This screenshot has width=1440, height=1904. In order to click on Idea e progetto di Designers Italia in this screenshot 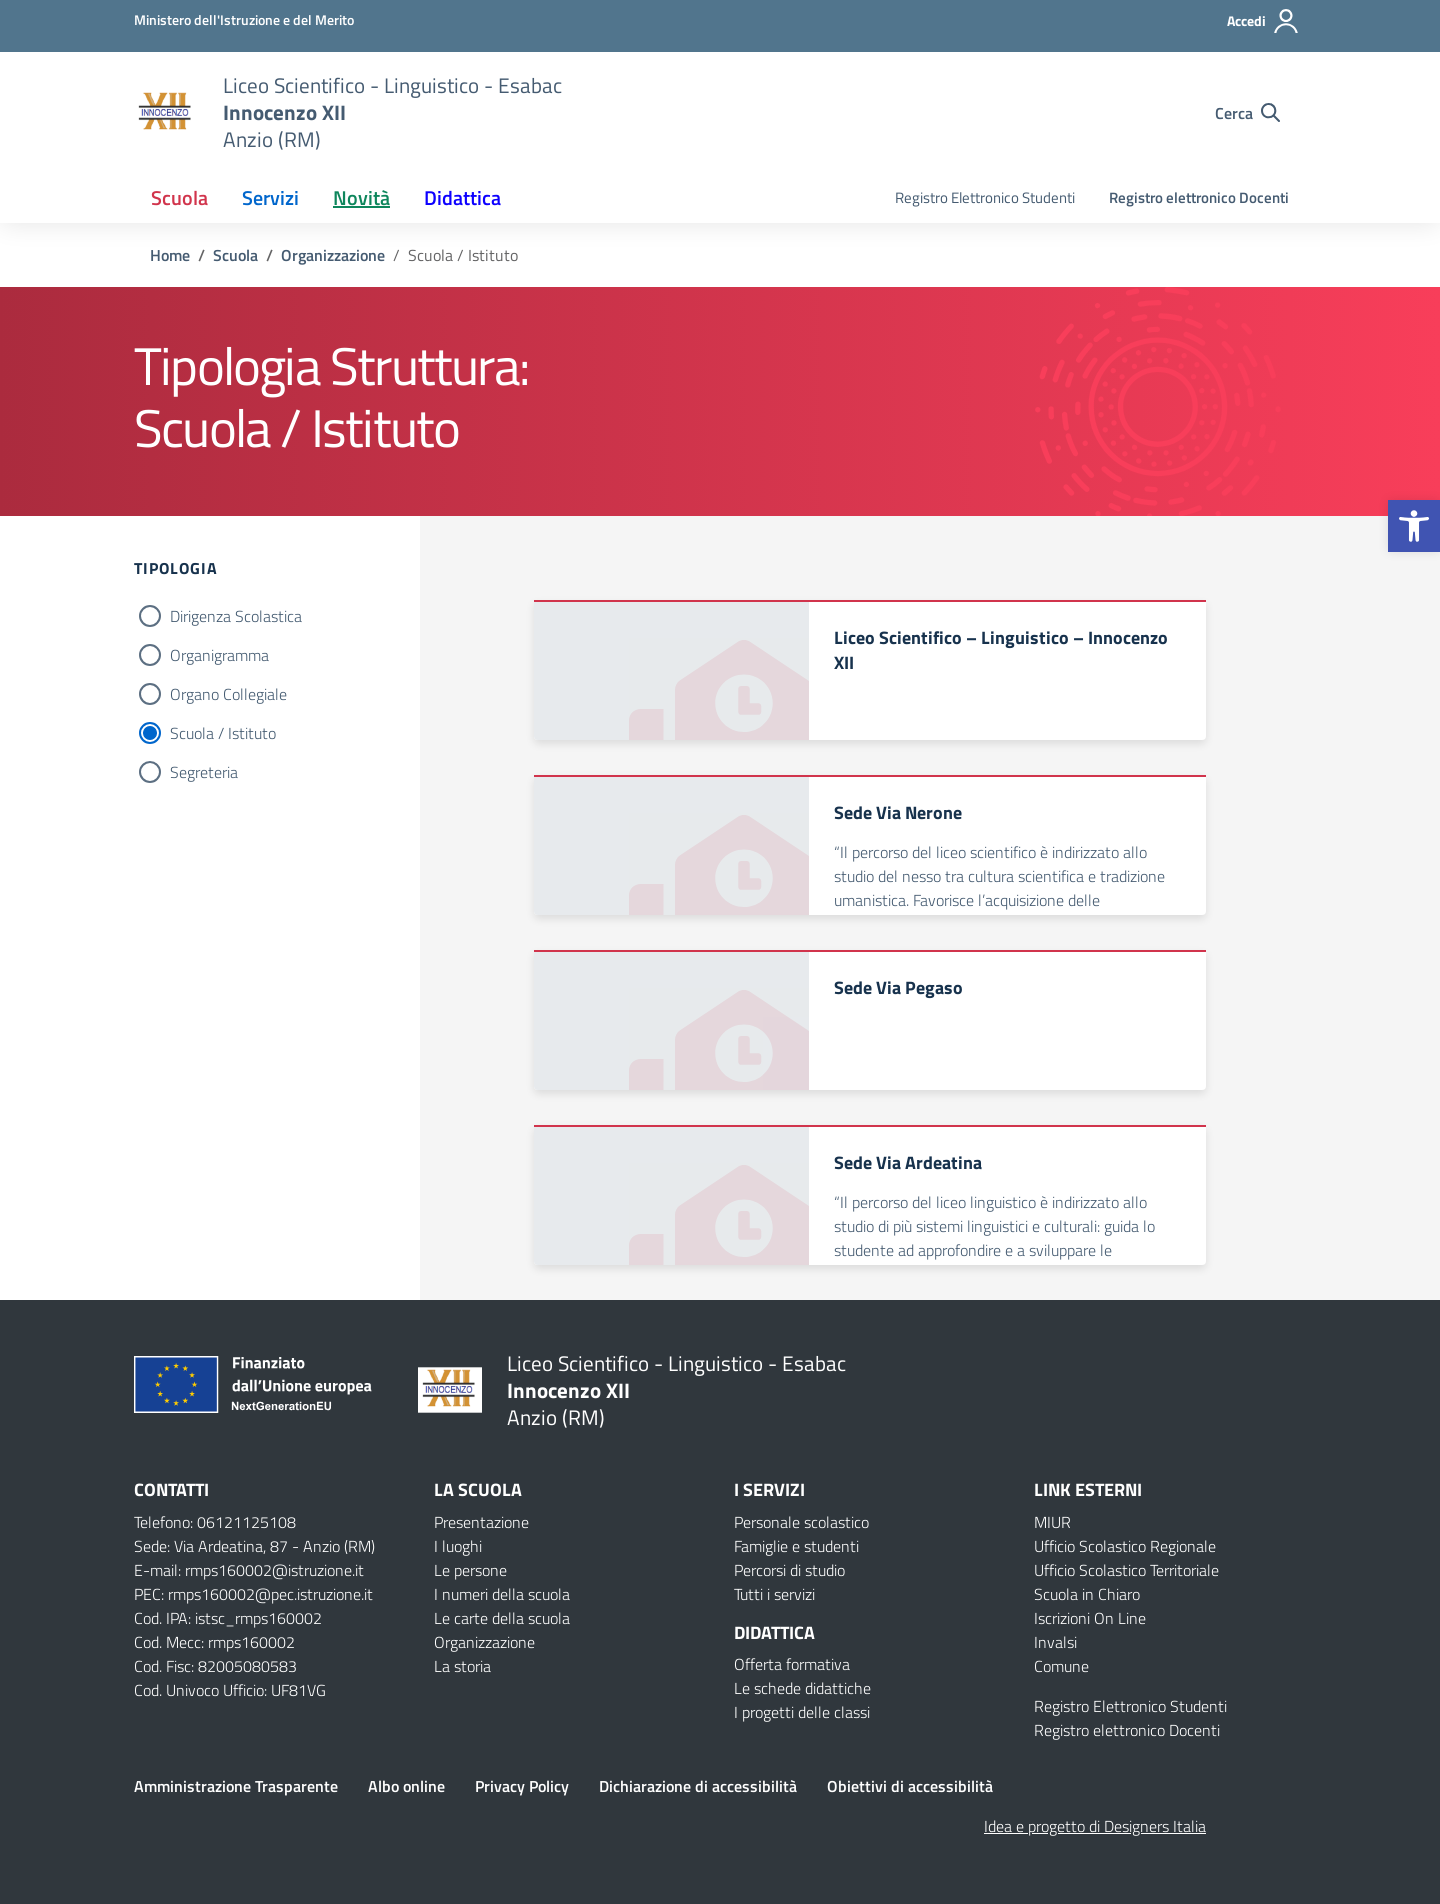, I will do `click(1095, 1826)`.